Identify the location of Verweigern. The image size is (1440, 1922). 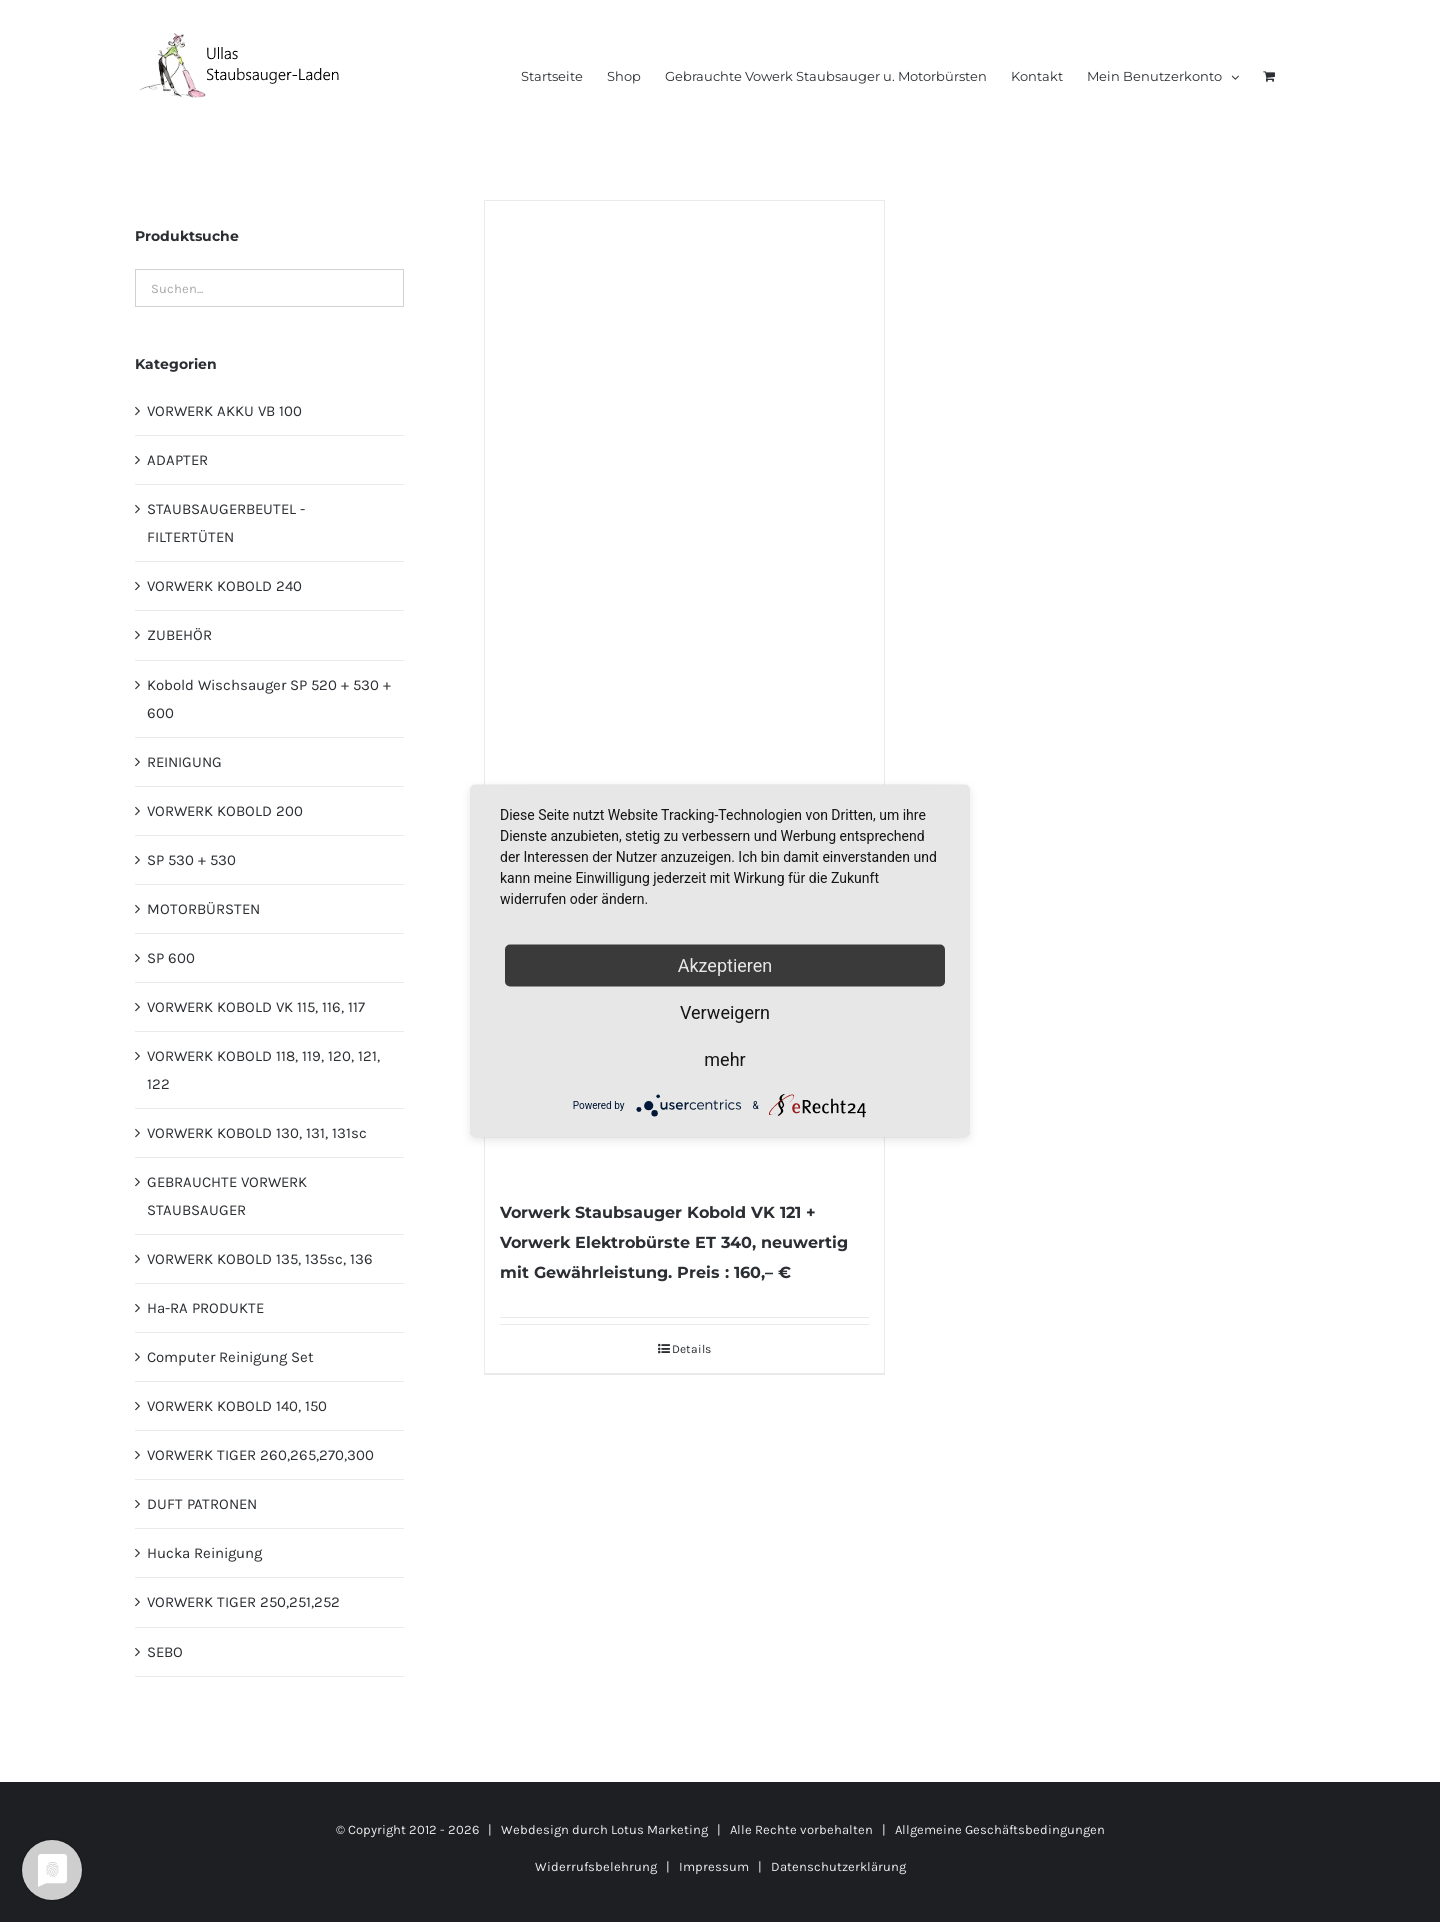
(725, 1012).